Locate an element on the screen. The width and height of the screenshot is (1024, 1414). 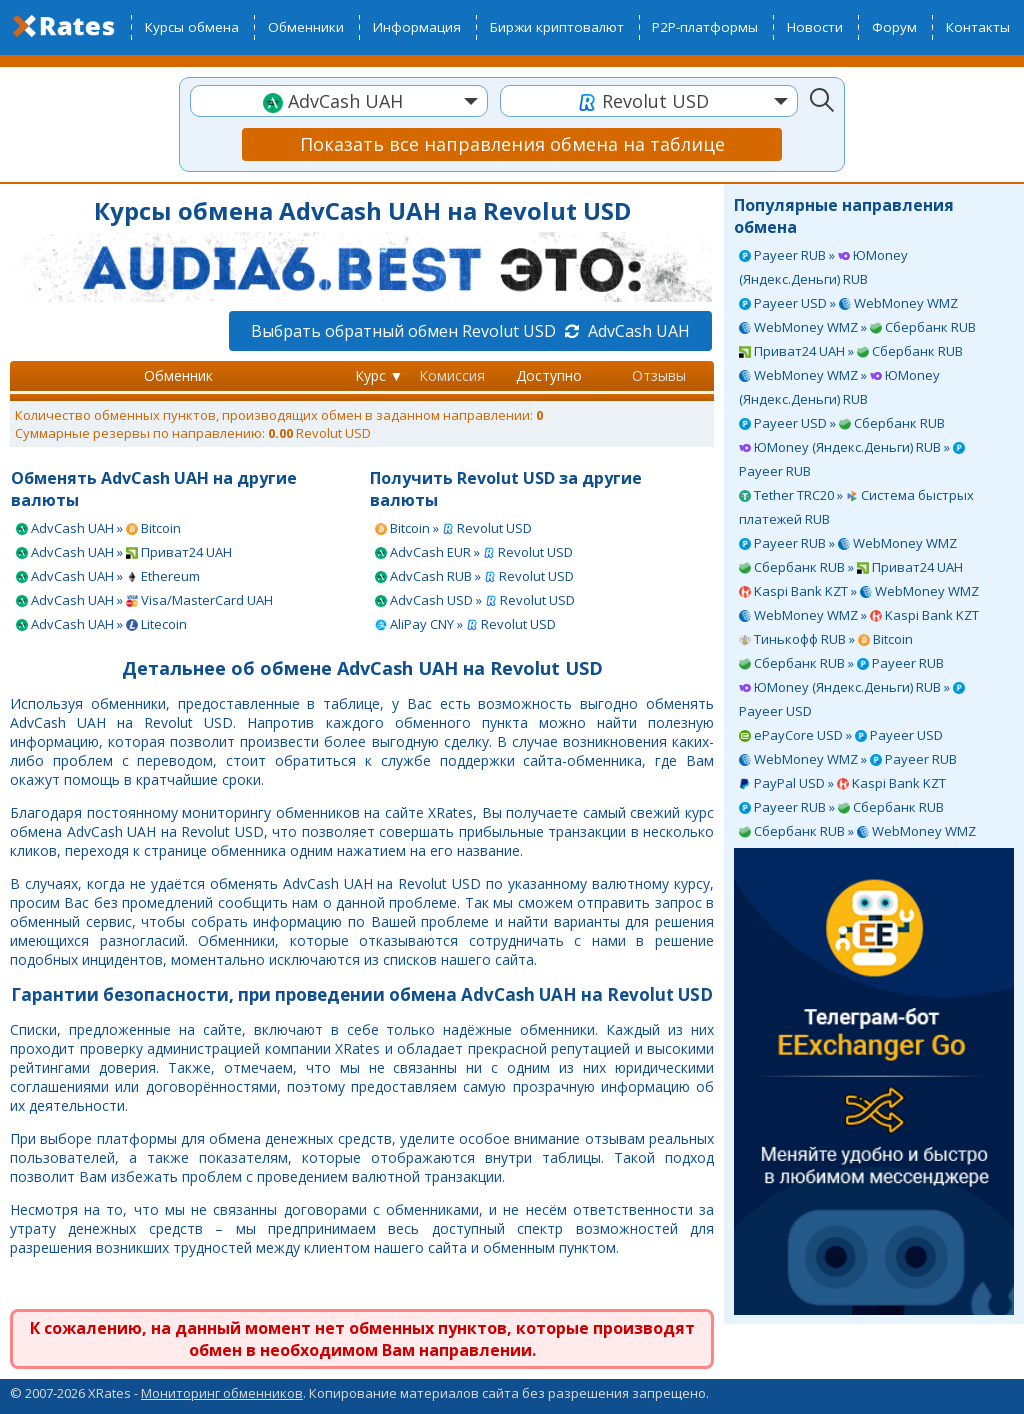
AdvCash UAH » Visa/MasterCard UAH is located at coordinates (144, 600).